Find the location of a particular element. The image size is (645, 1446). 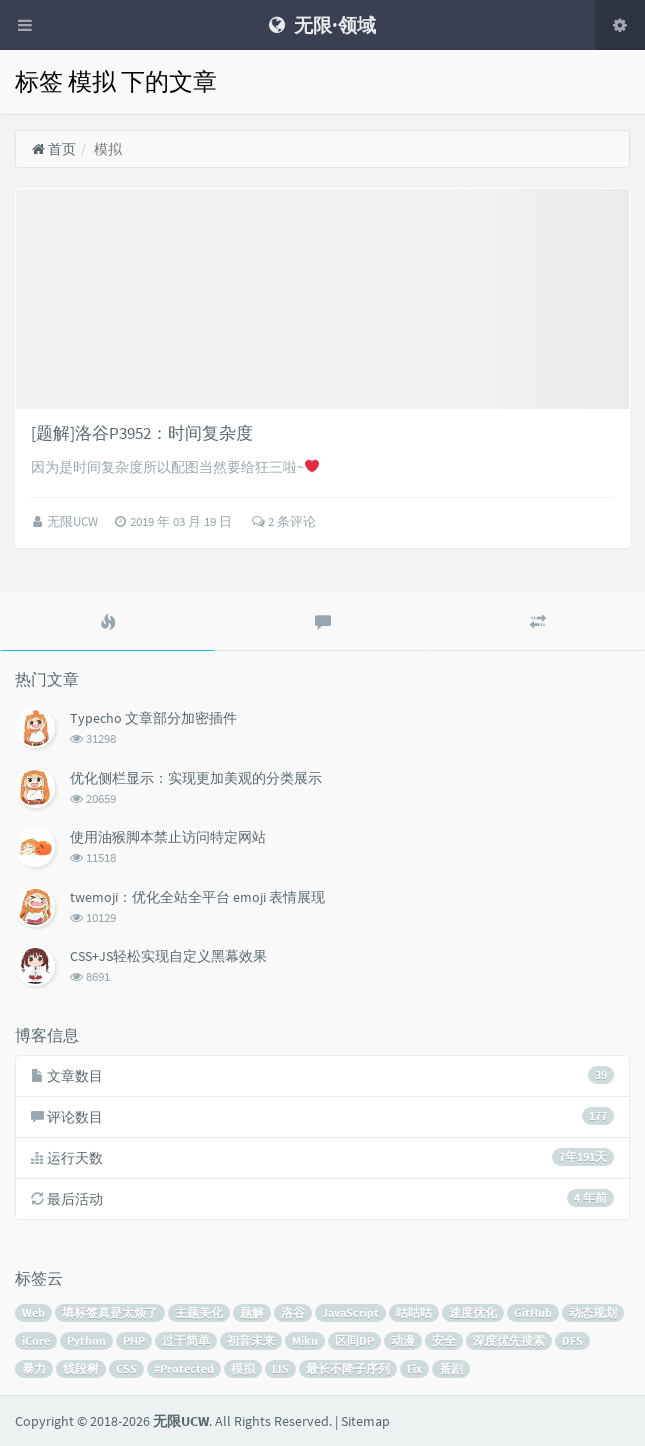

[tab] is located at coordinates (107, 622).